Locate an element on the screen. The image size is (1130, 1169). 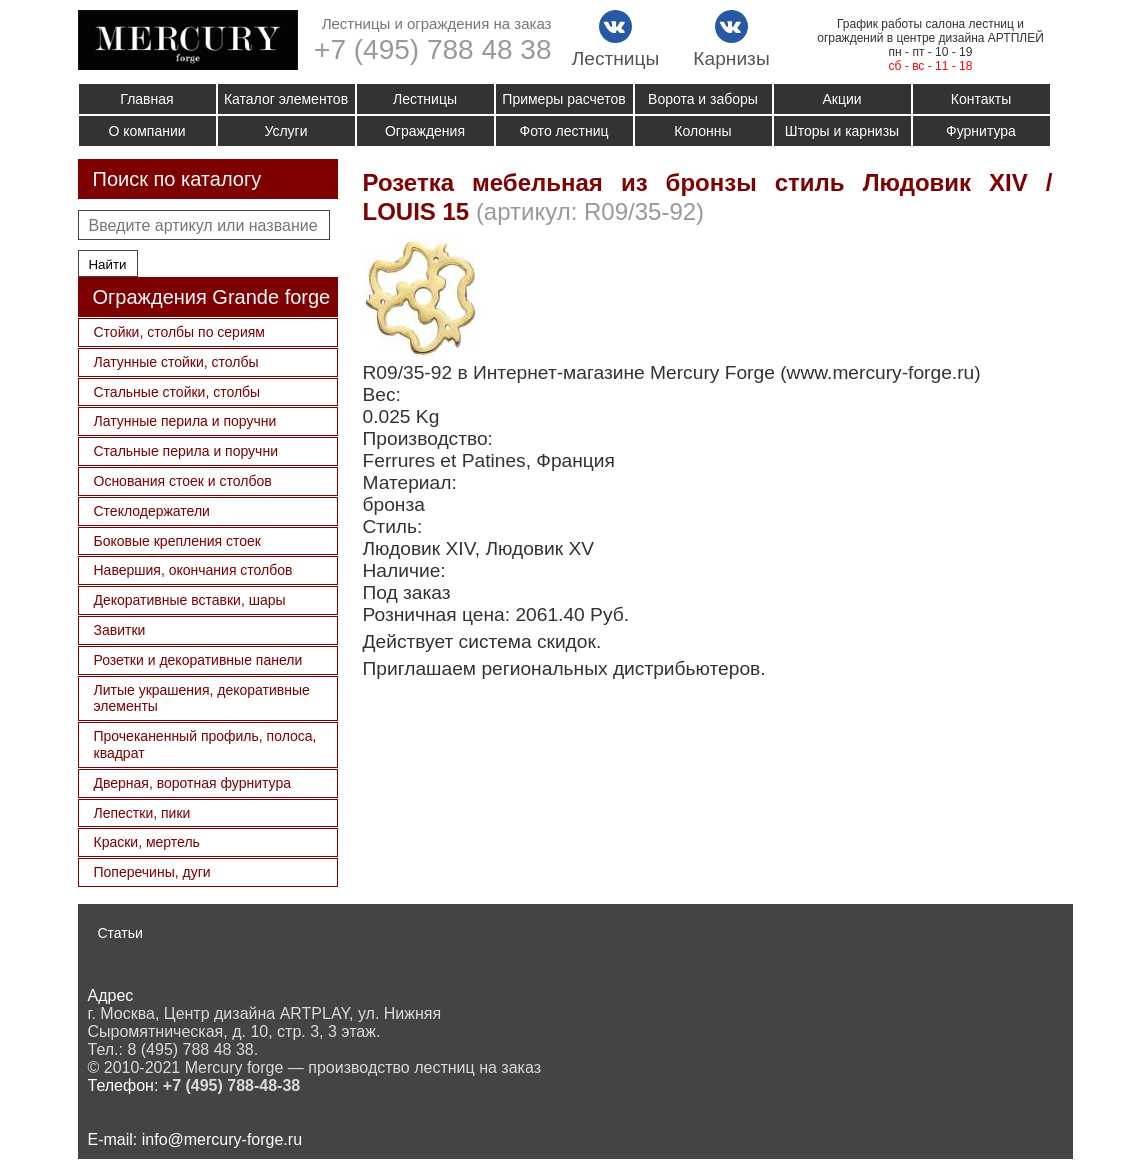
Стальные перила и поручни is located at coordinates (186, 451).